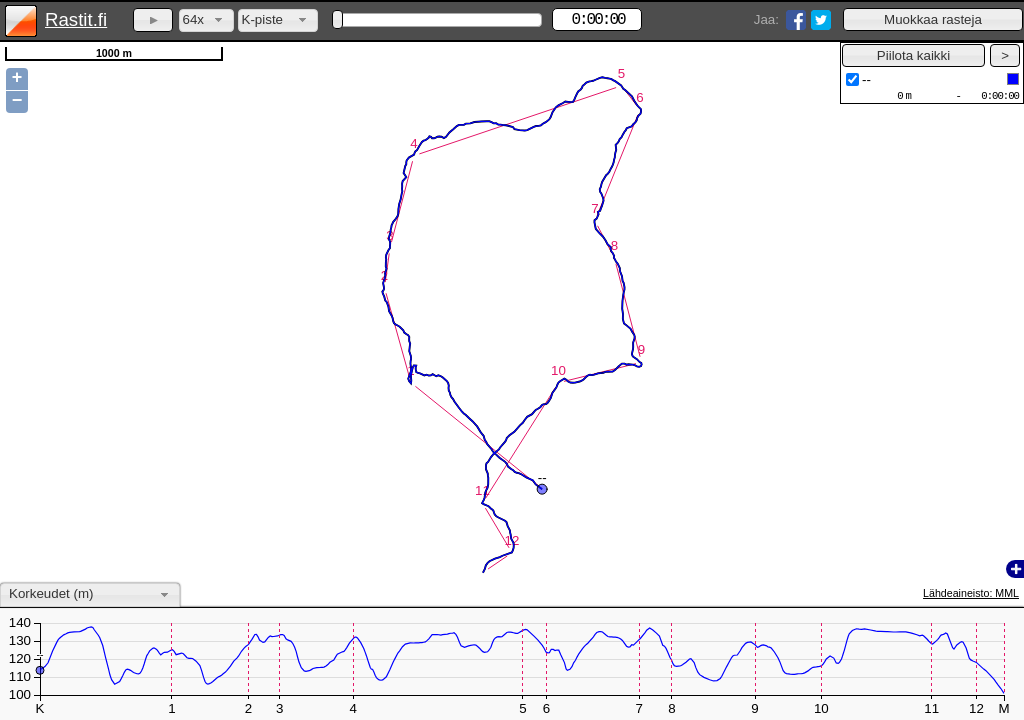 The width and height of the screenshot is (1024, 720). Describe the element at coordinates (933, 19) in the screenshot. I see `[button]` at that location.